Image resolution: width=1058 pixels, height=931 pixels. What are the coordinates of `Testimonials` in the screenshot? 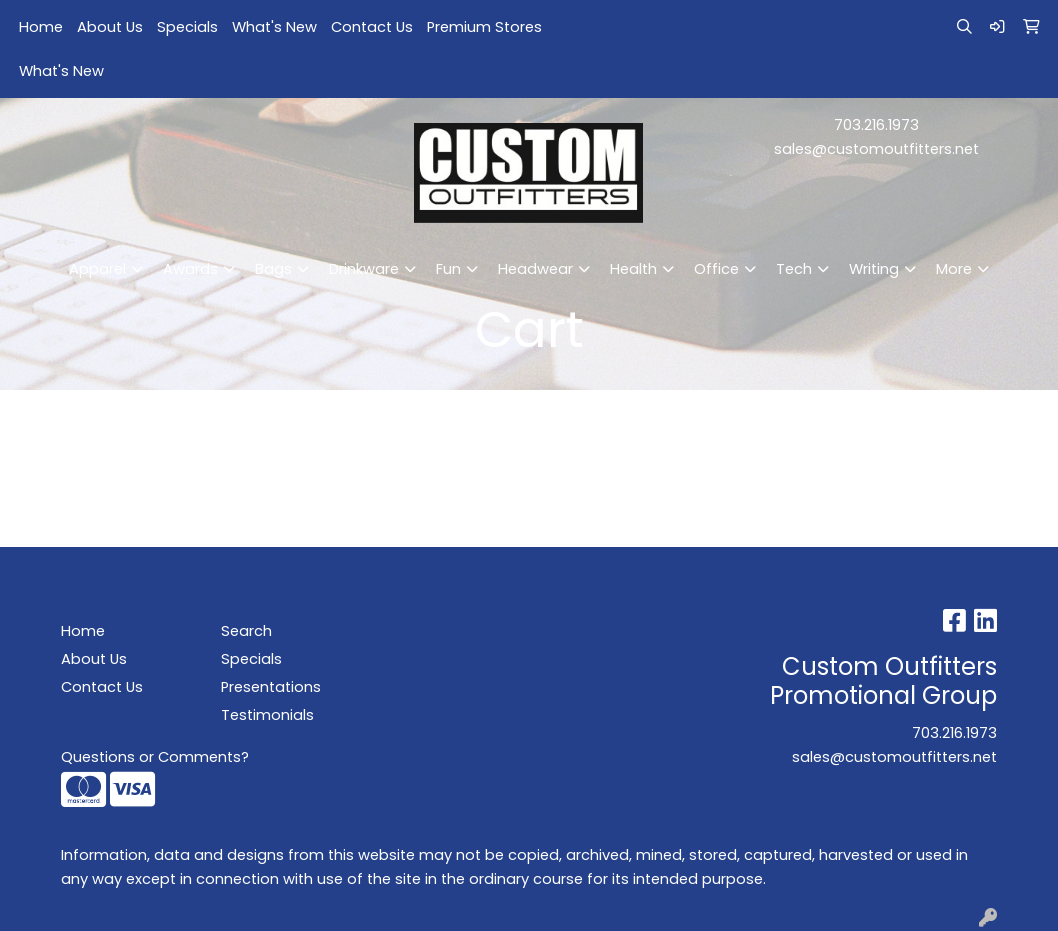 It's located at (267, 715).